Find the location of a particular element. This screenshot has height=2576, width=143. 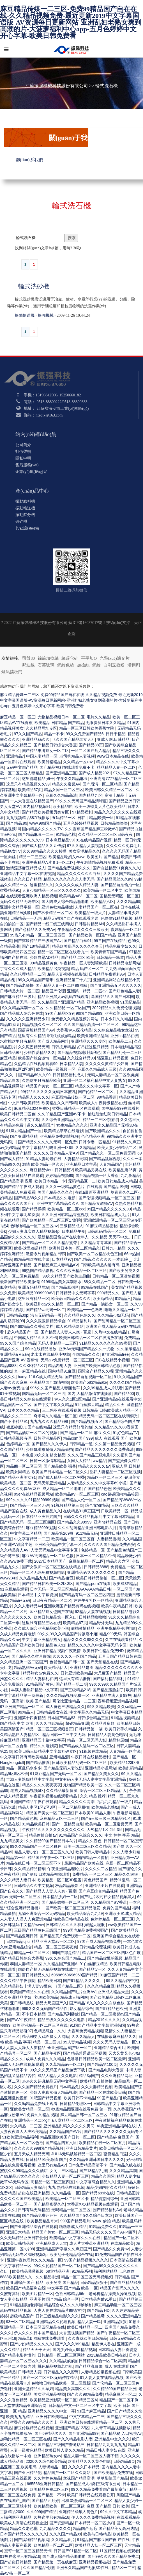

骚逼重口精品视频 is located at coordinates (112, 1058).